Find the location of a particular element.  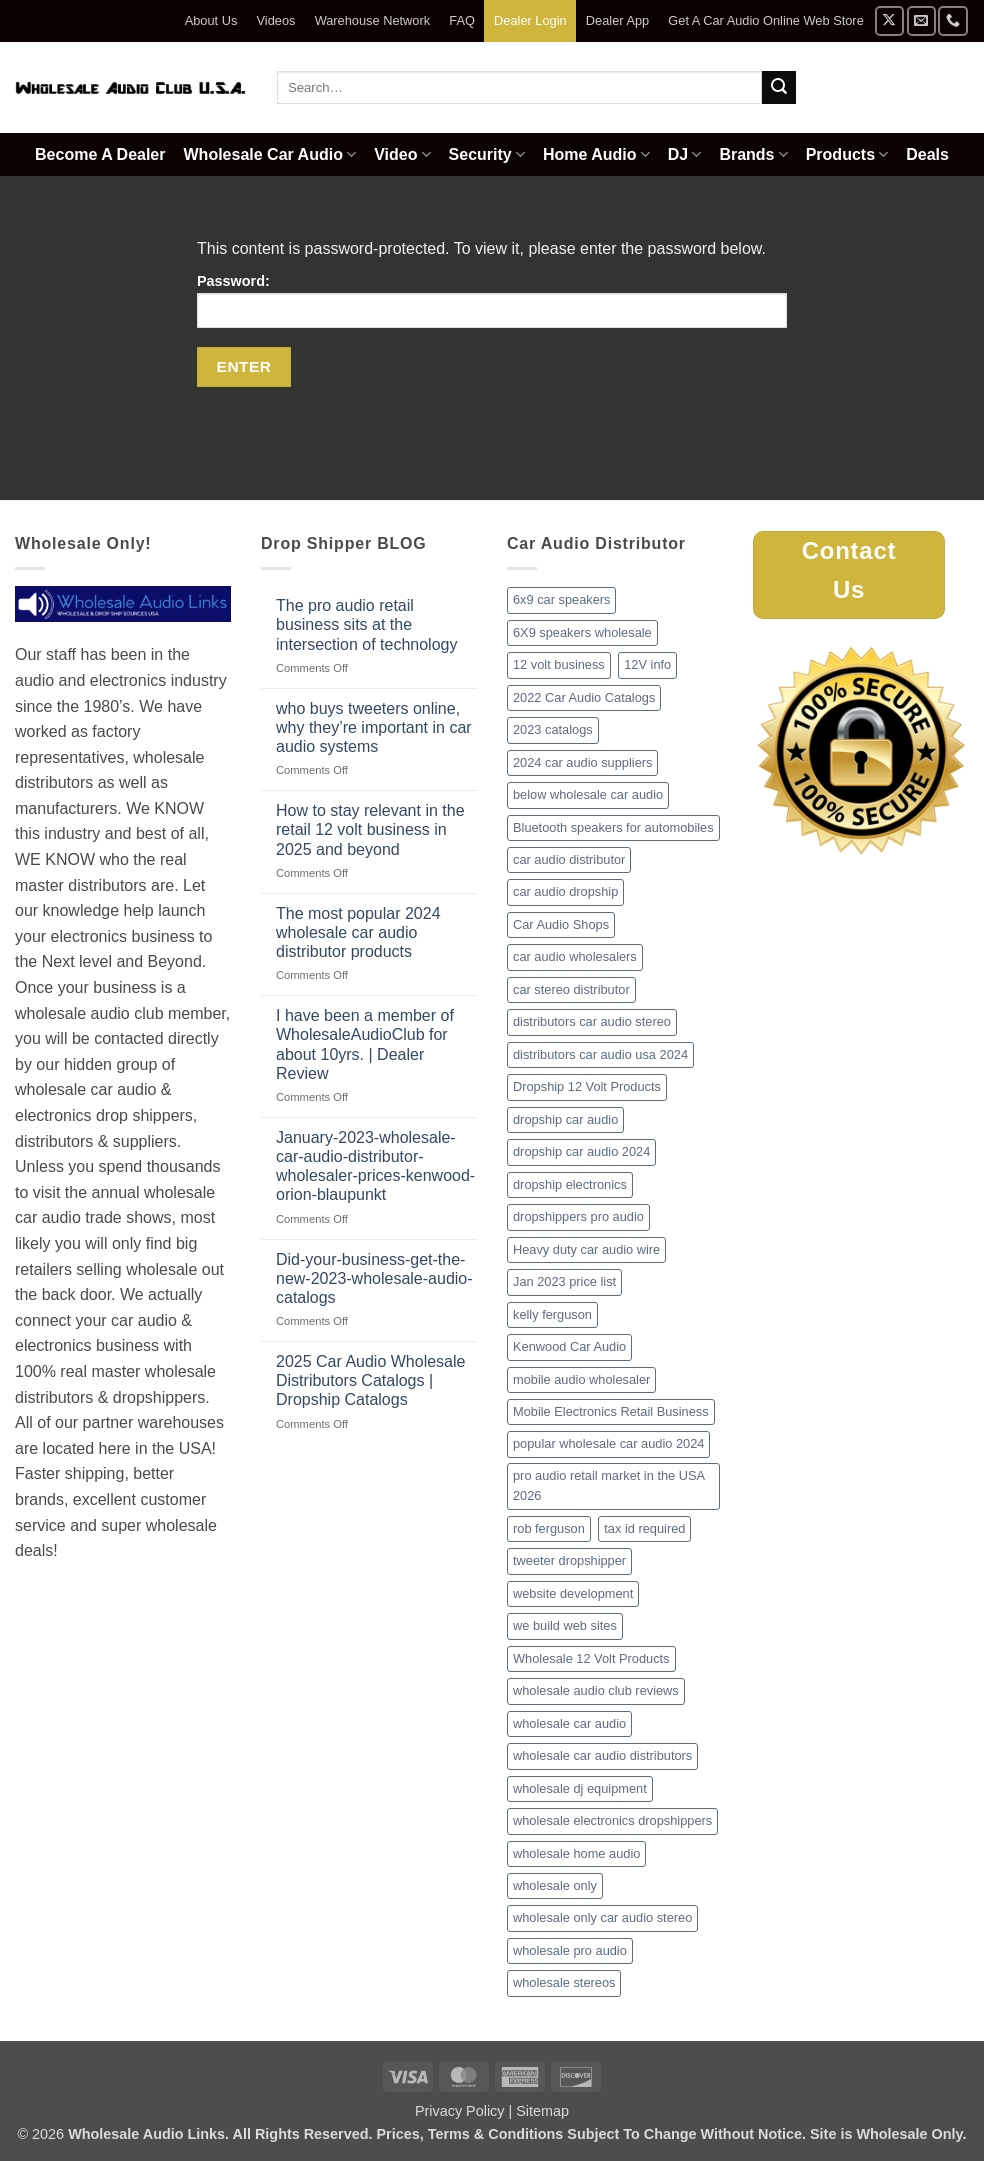

tweeter dropshipper [tweeter dropshipper (1 item)] is located at coordinates (569, 1560).